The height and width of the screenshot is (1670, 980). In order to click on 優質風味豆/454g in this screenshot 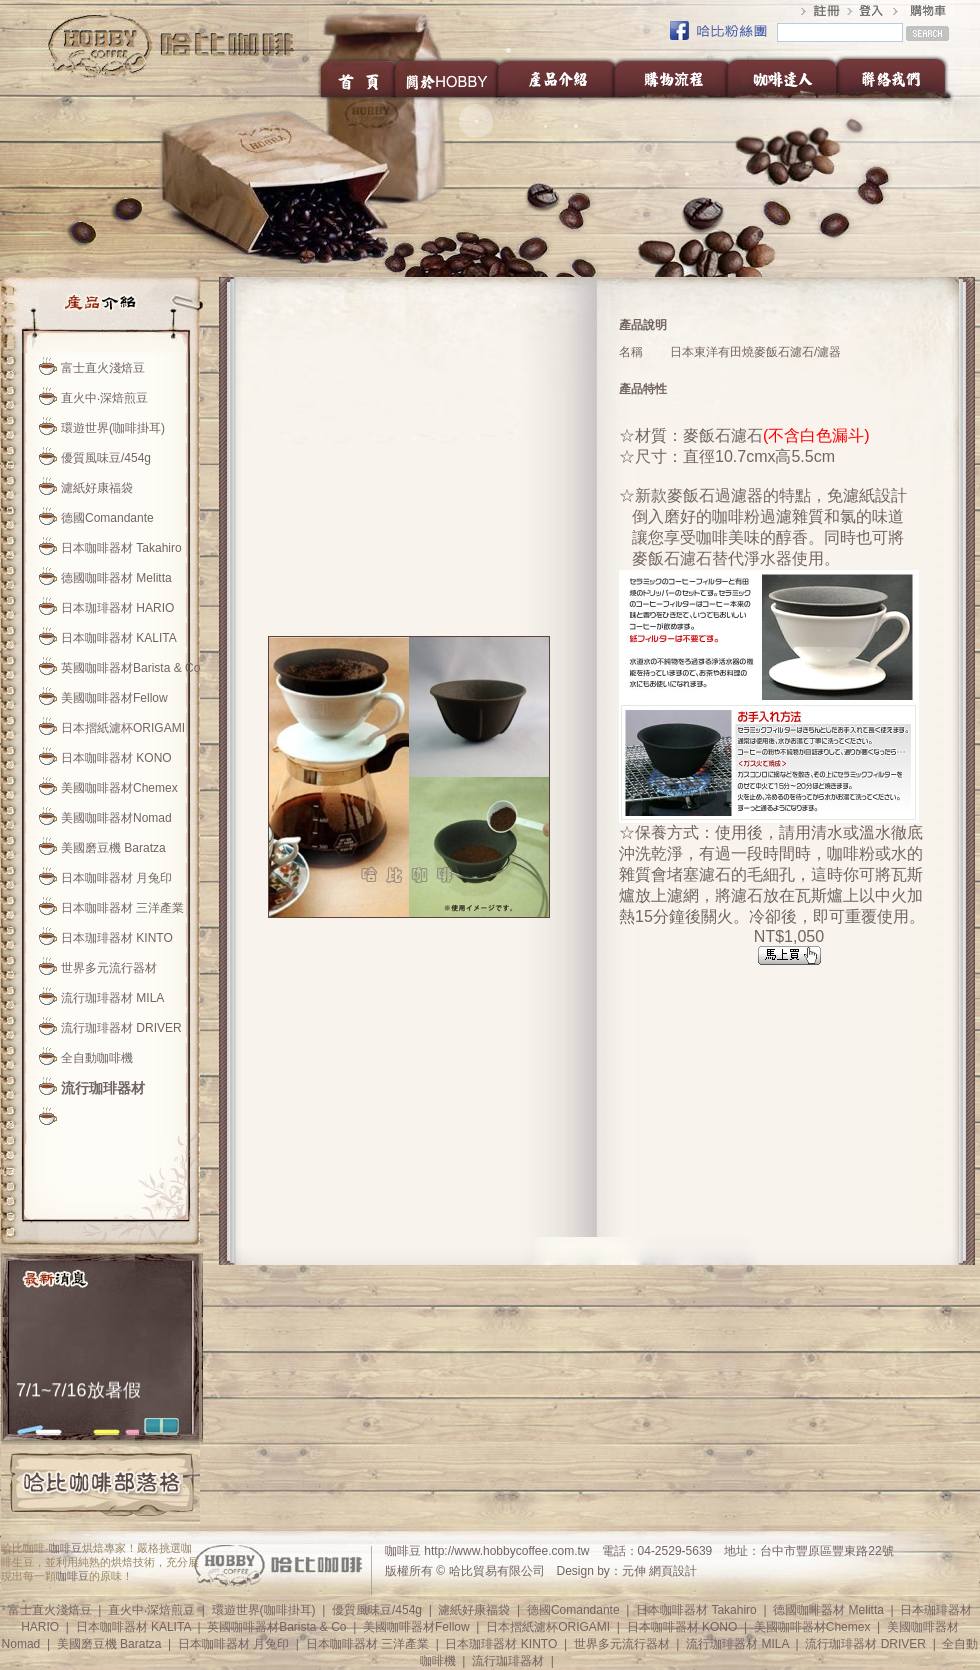, I will do `click(106, 458)`.